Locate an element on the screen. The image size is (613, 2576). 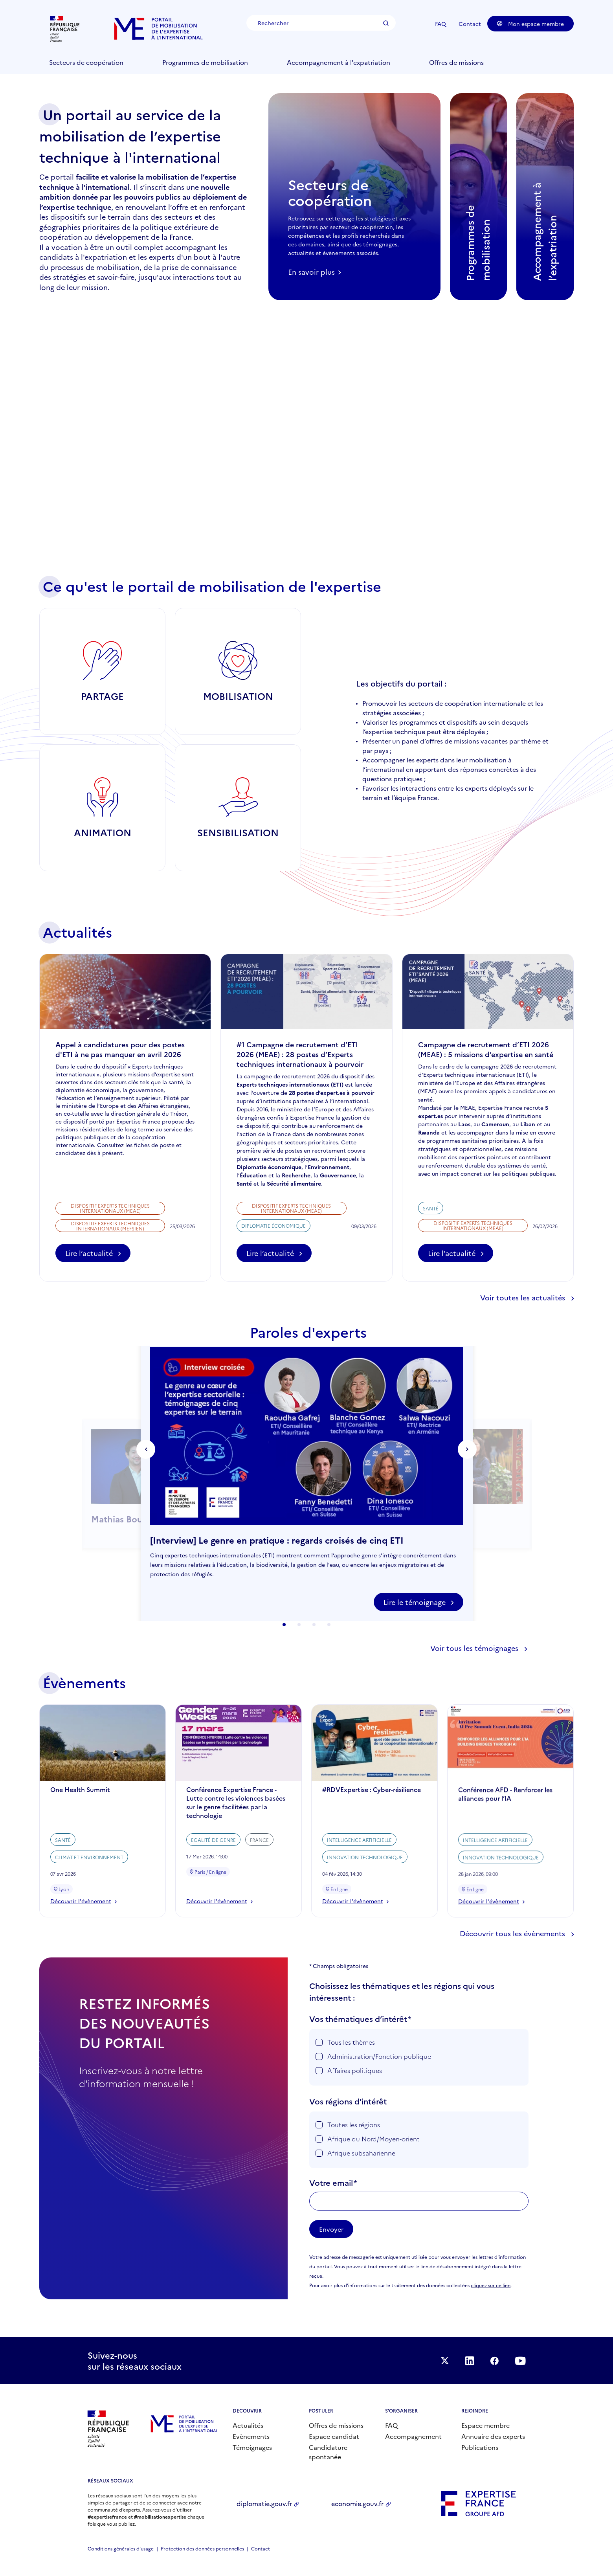
Evènements is located at coordinates (251, 2436).